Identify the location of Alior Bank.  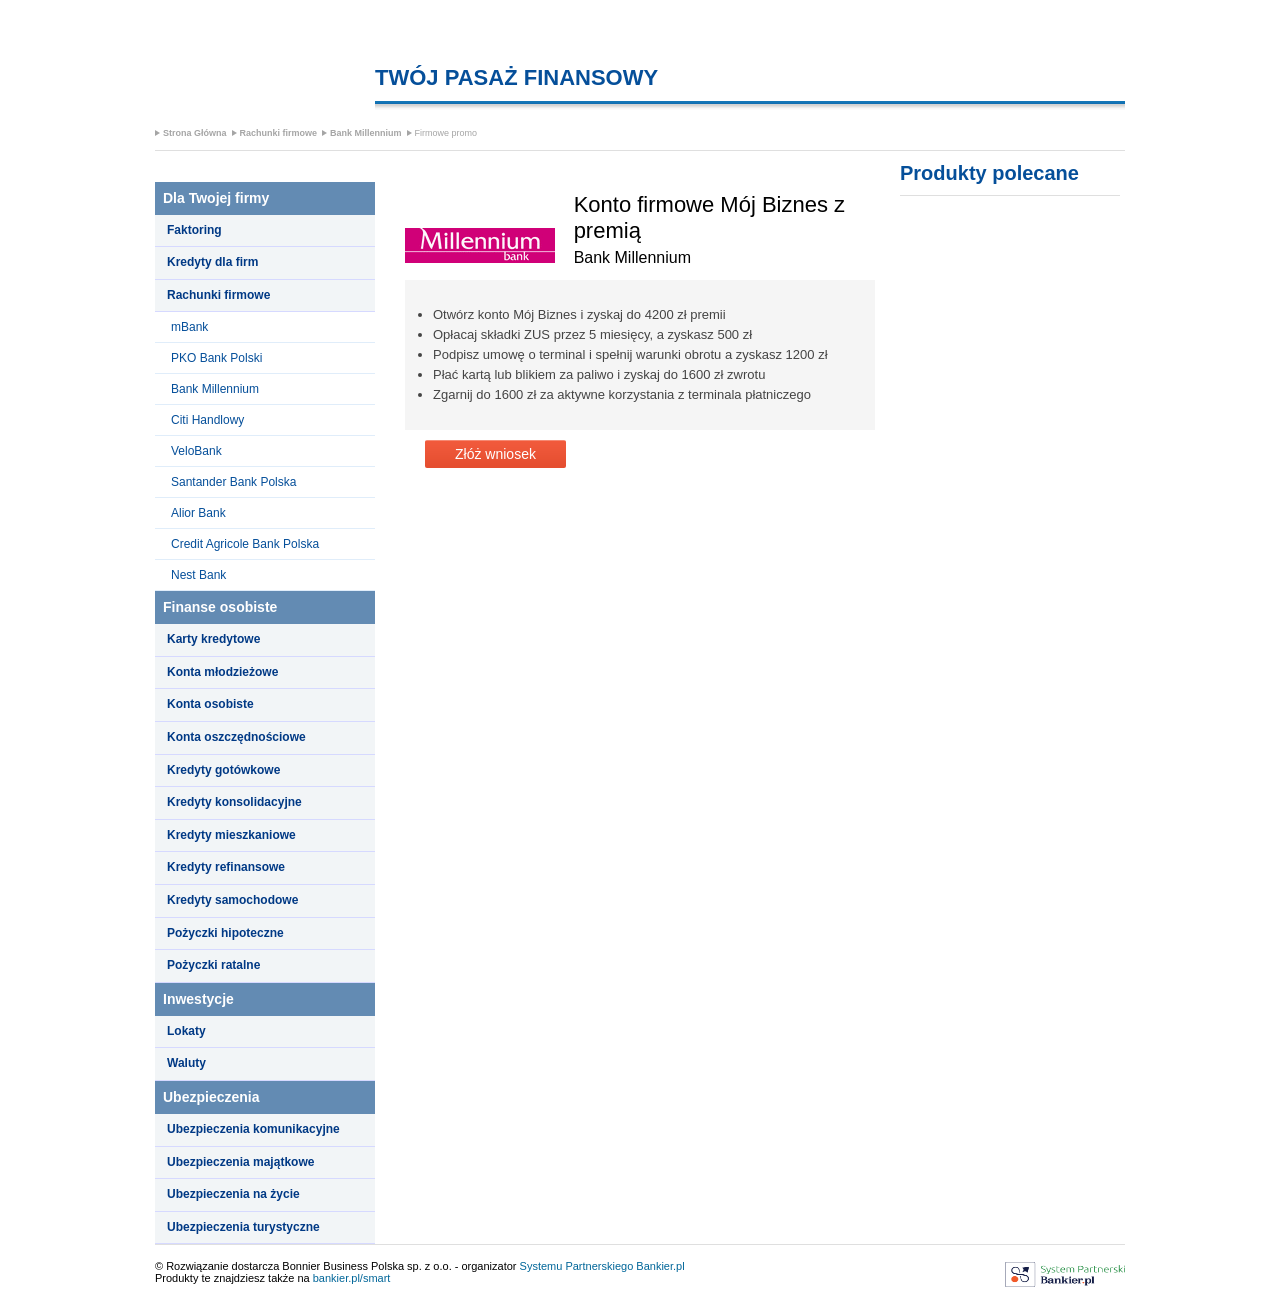
(198, 513).